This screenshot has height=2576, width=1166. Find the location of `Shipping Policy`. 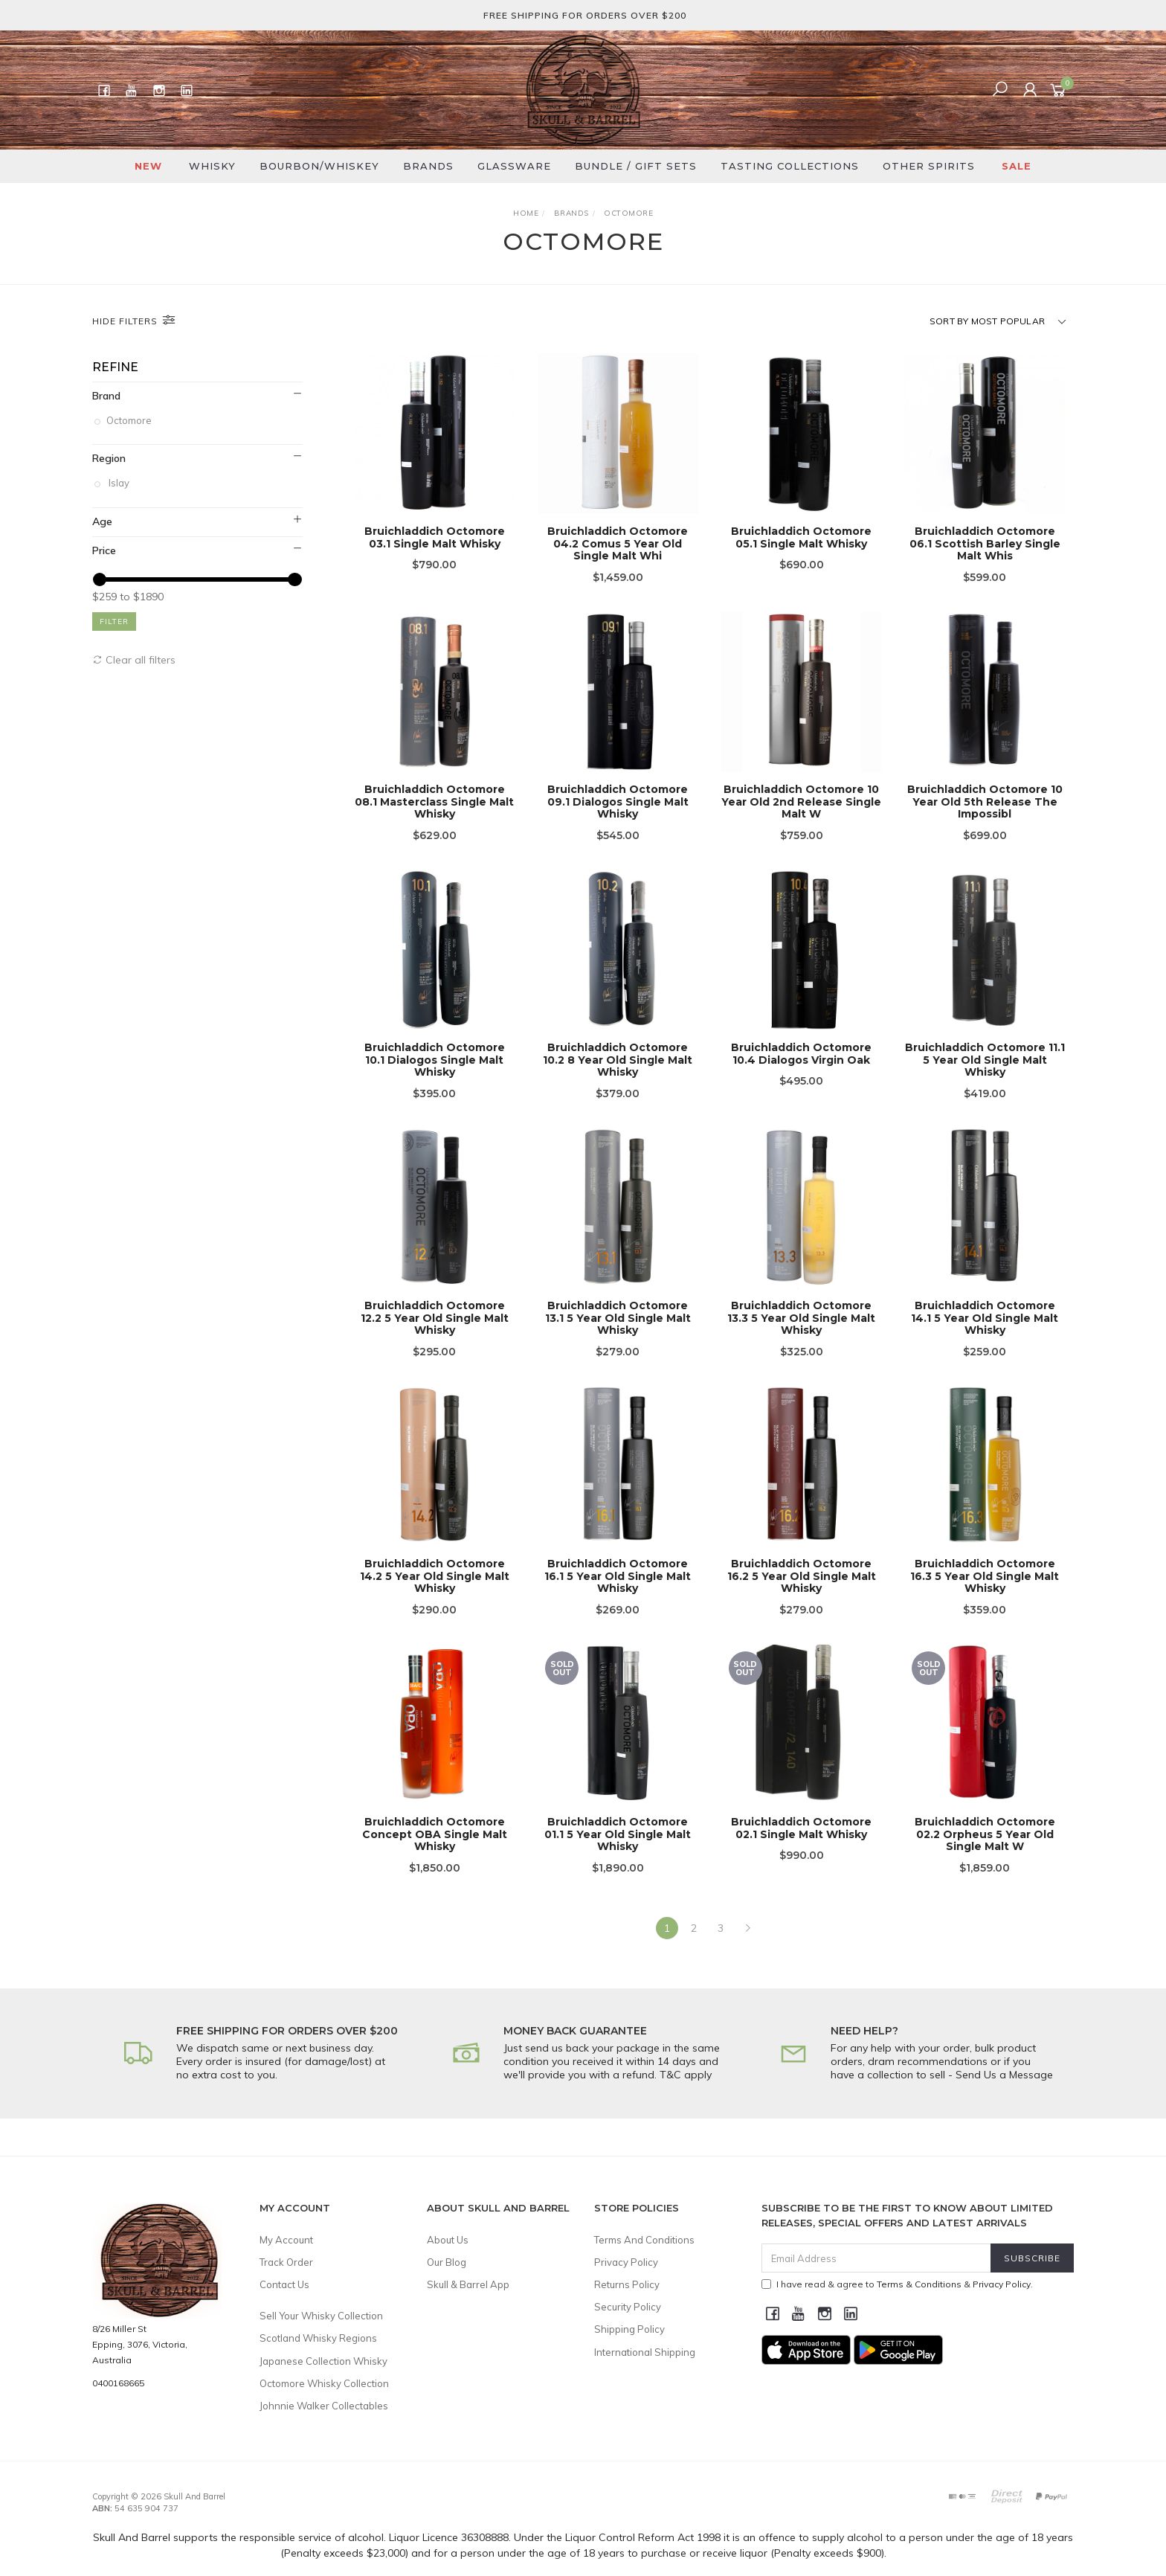

Shipping Policy is located at coordinates (629, 2329).